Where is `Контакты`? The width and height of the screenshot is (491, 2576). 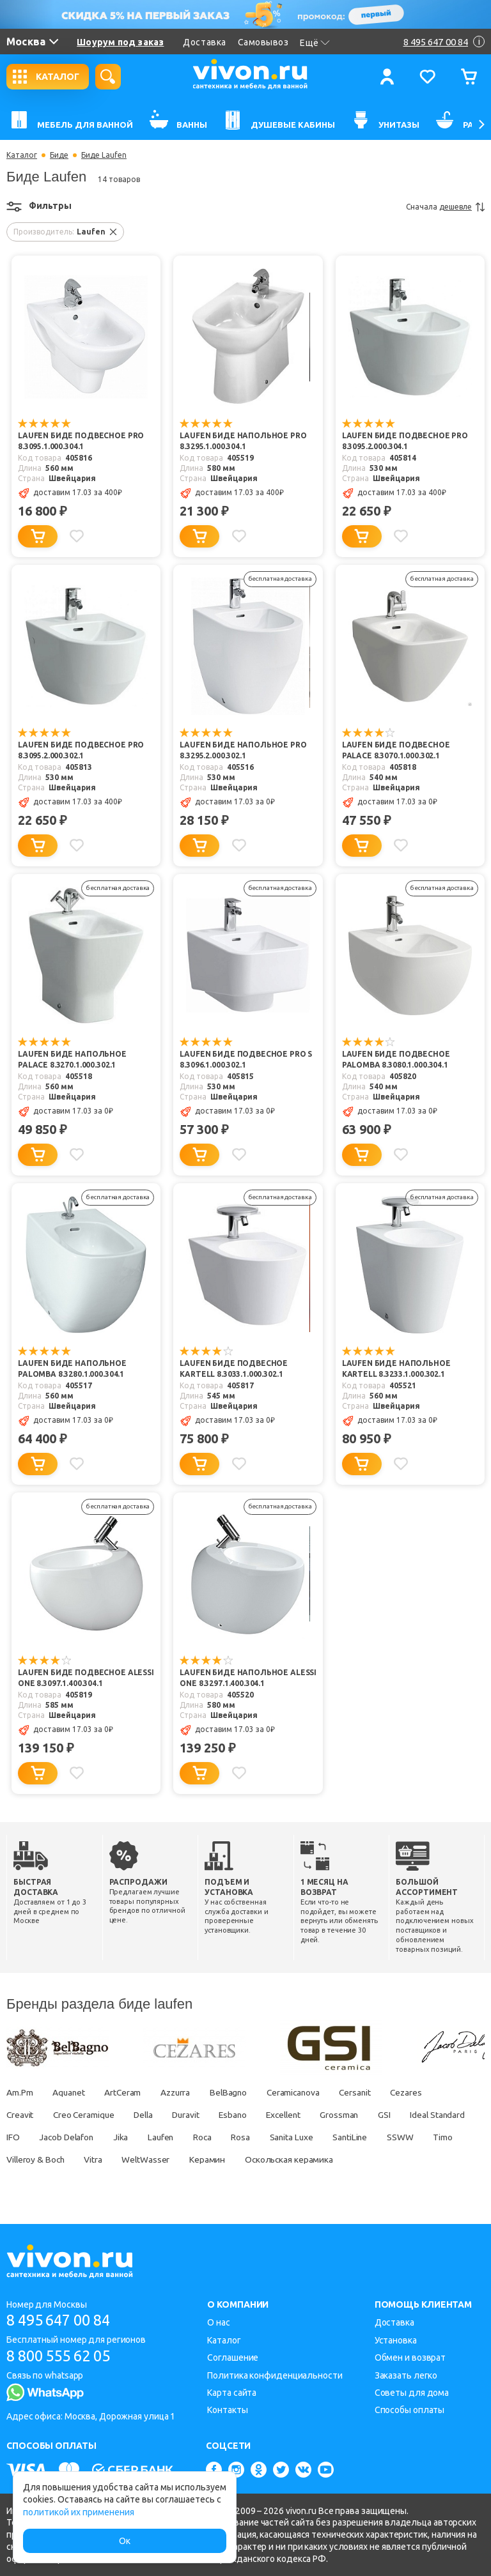
Контакты is located at coordinates (227, 2410).